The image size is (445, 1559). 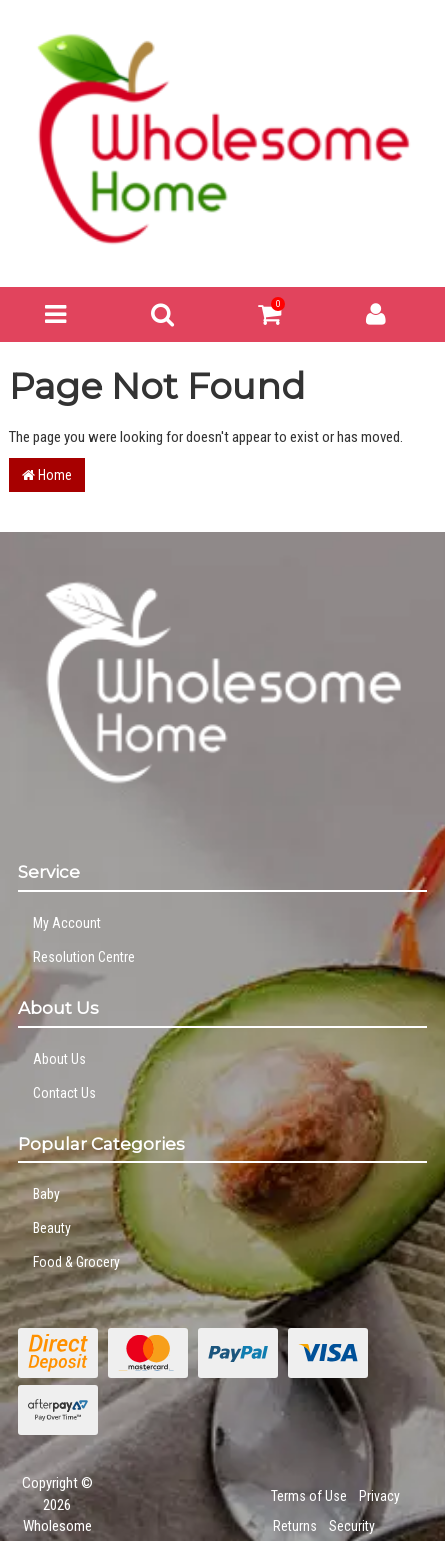 What do you see at coordinates (309, 1496) in the screenshot?
I see `Terms of Use` at bounding box center [309, 1496].